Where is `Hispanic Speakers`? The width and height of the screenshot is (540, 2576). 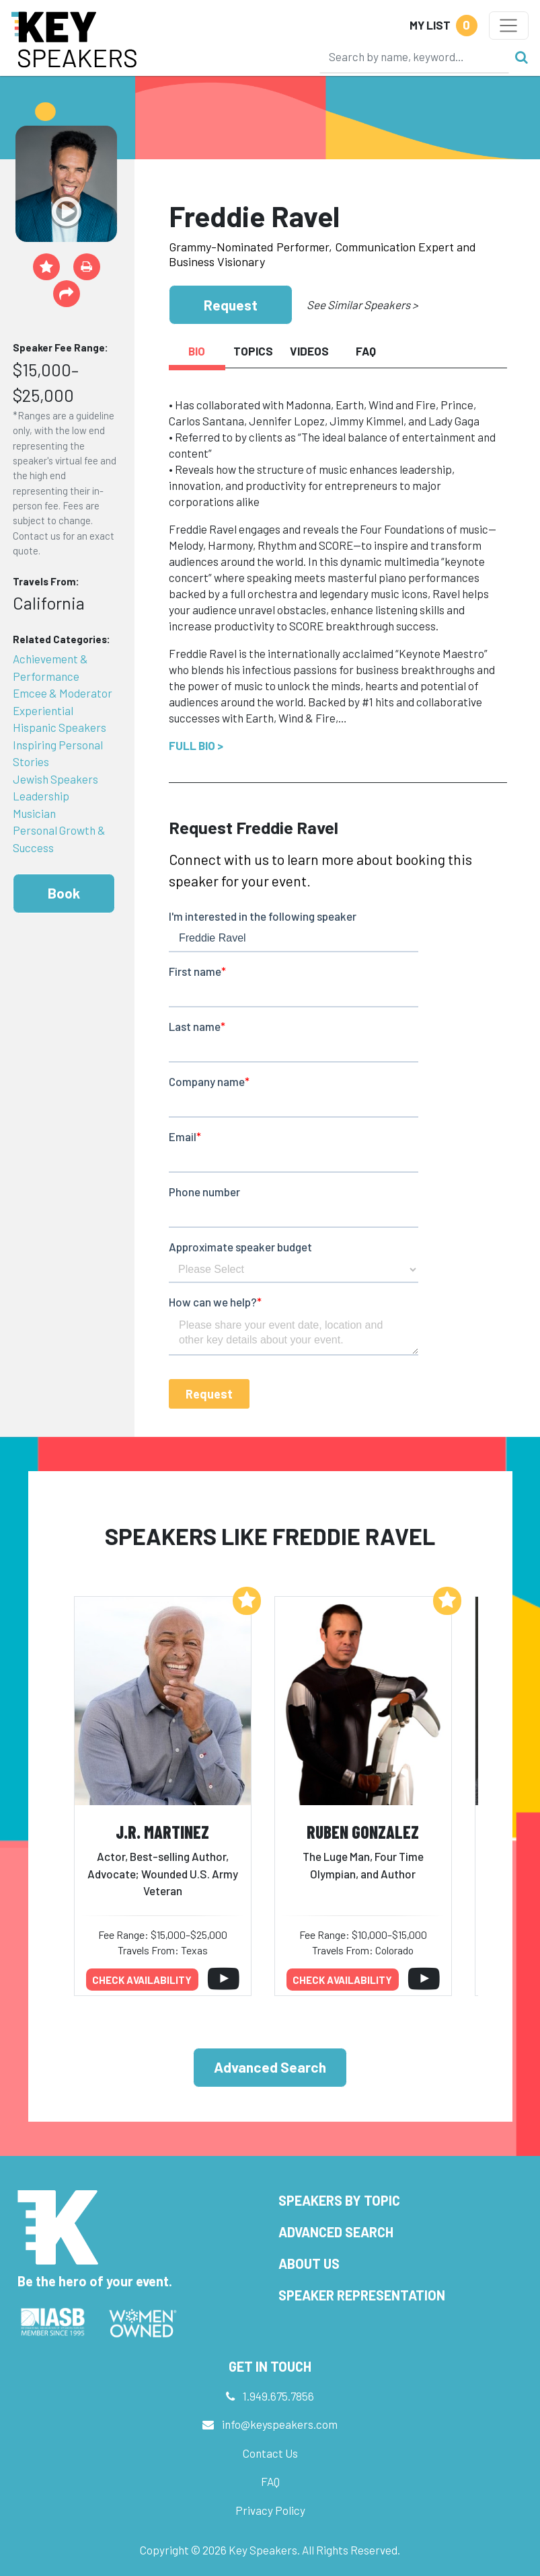
Hispanic Speakers is located at coordinates (59, 727).